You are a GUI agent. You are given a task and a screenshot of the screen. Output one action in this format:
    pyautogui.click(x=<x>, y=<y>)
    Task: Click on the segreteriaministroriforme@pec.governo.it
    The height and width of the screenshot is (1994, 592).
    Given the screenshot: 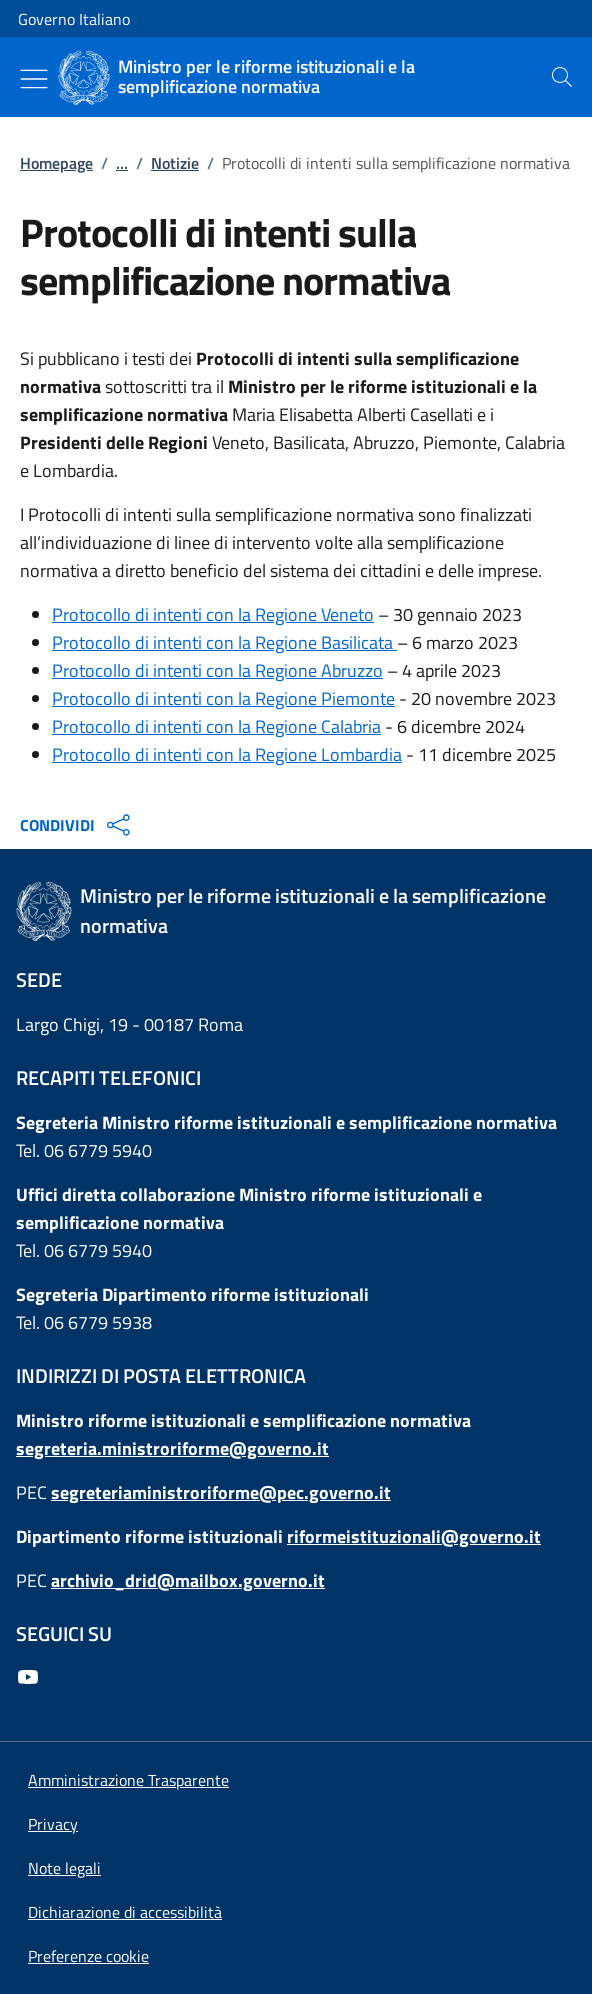 What is the action you would take?
    pyautogui.click(x=221, y=1492)
    